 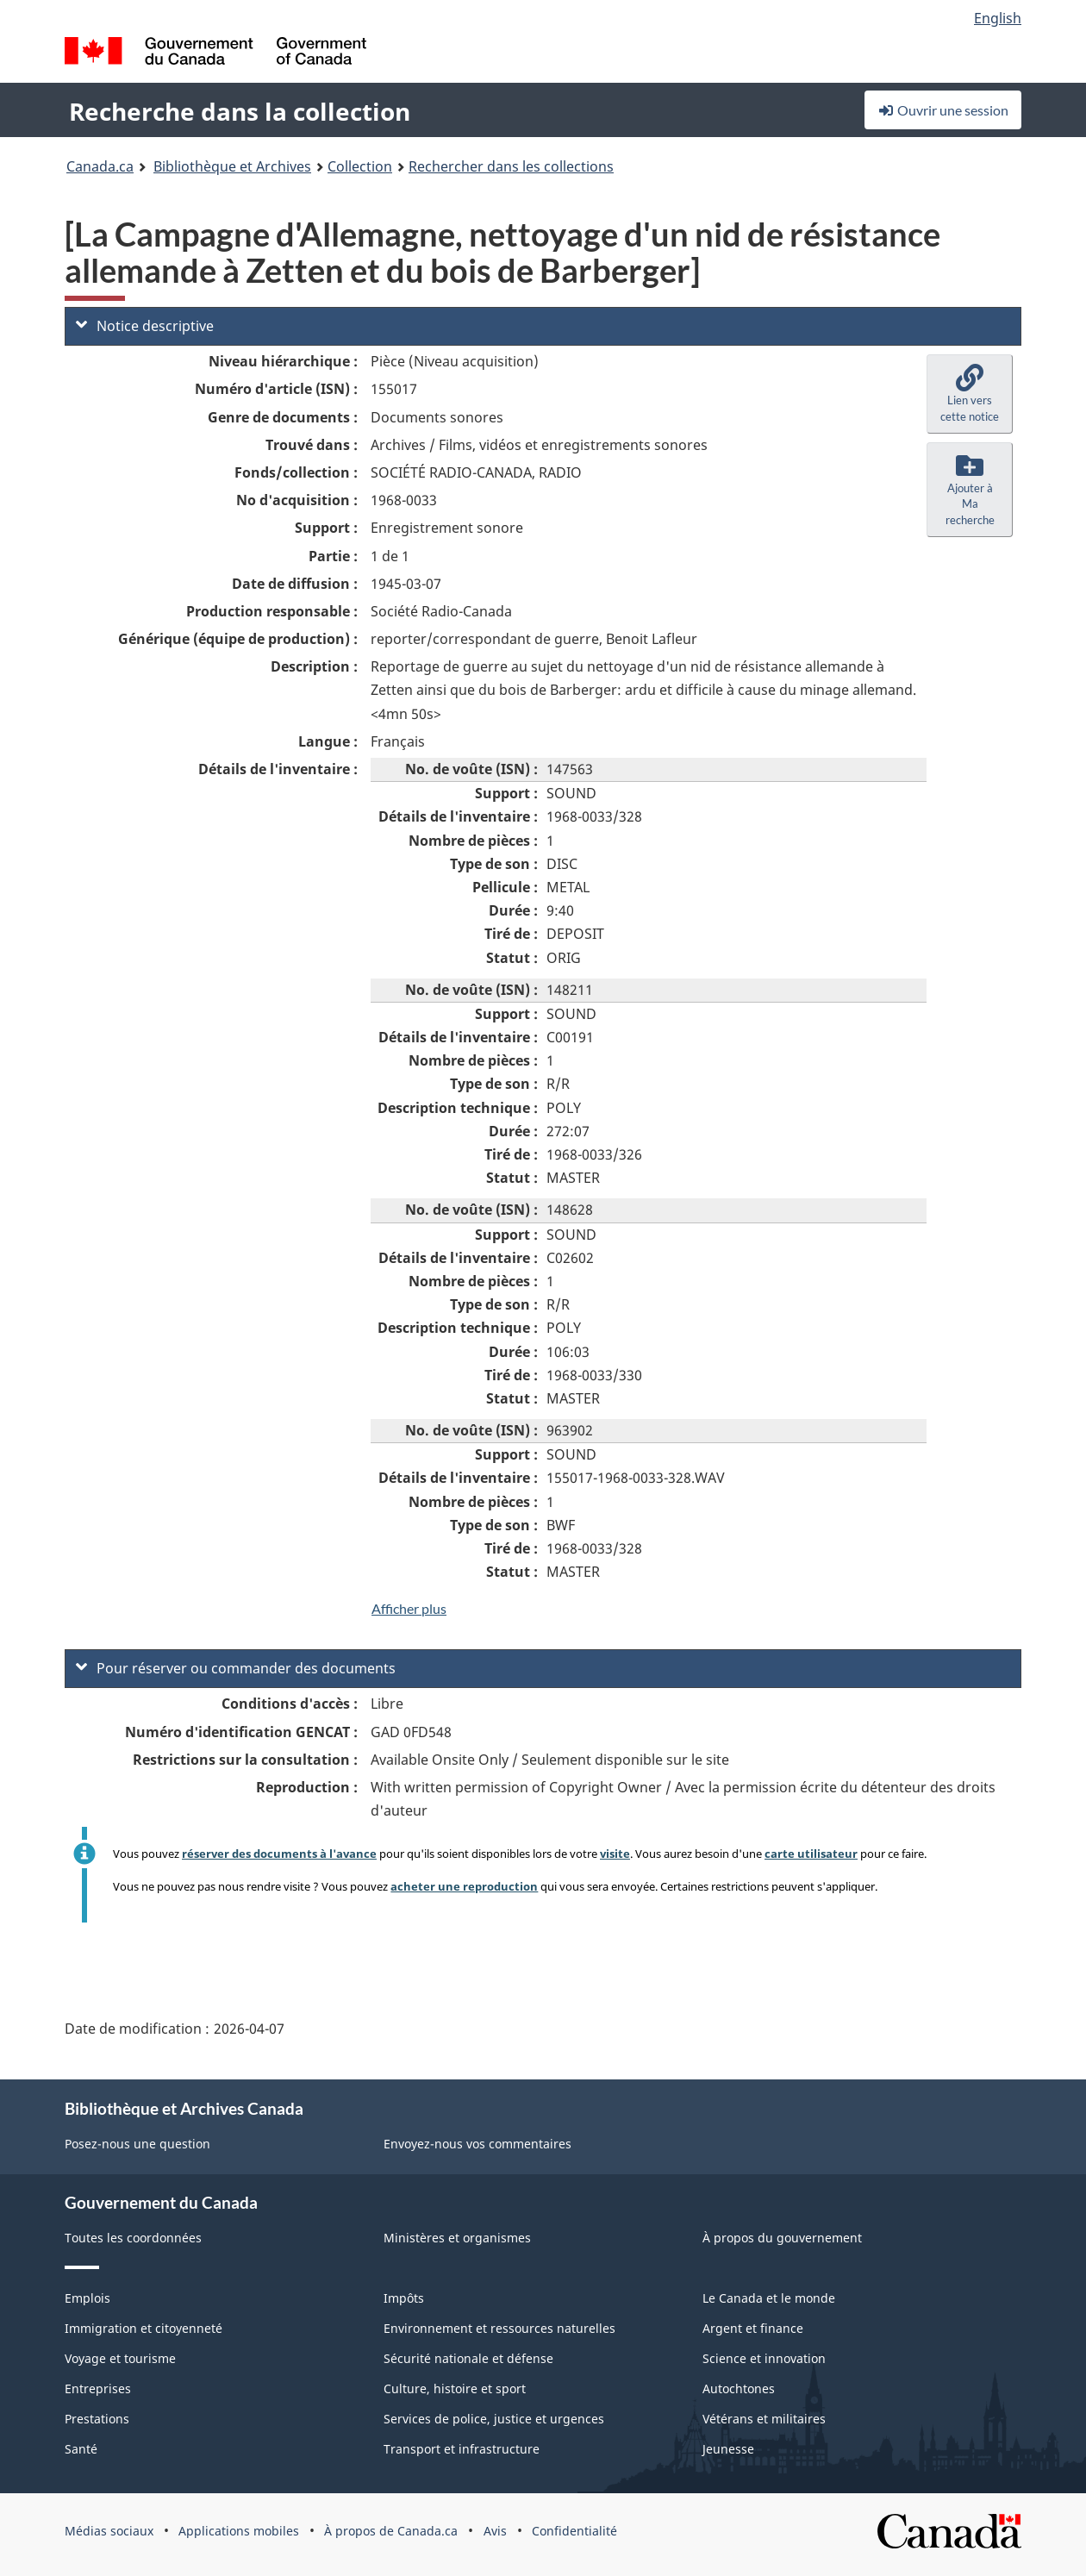 What do you see at coordinates (279, 1853) in the screenshot?
I see `réserver des documents à l'avance` at bounding box center [279, 1853].